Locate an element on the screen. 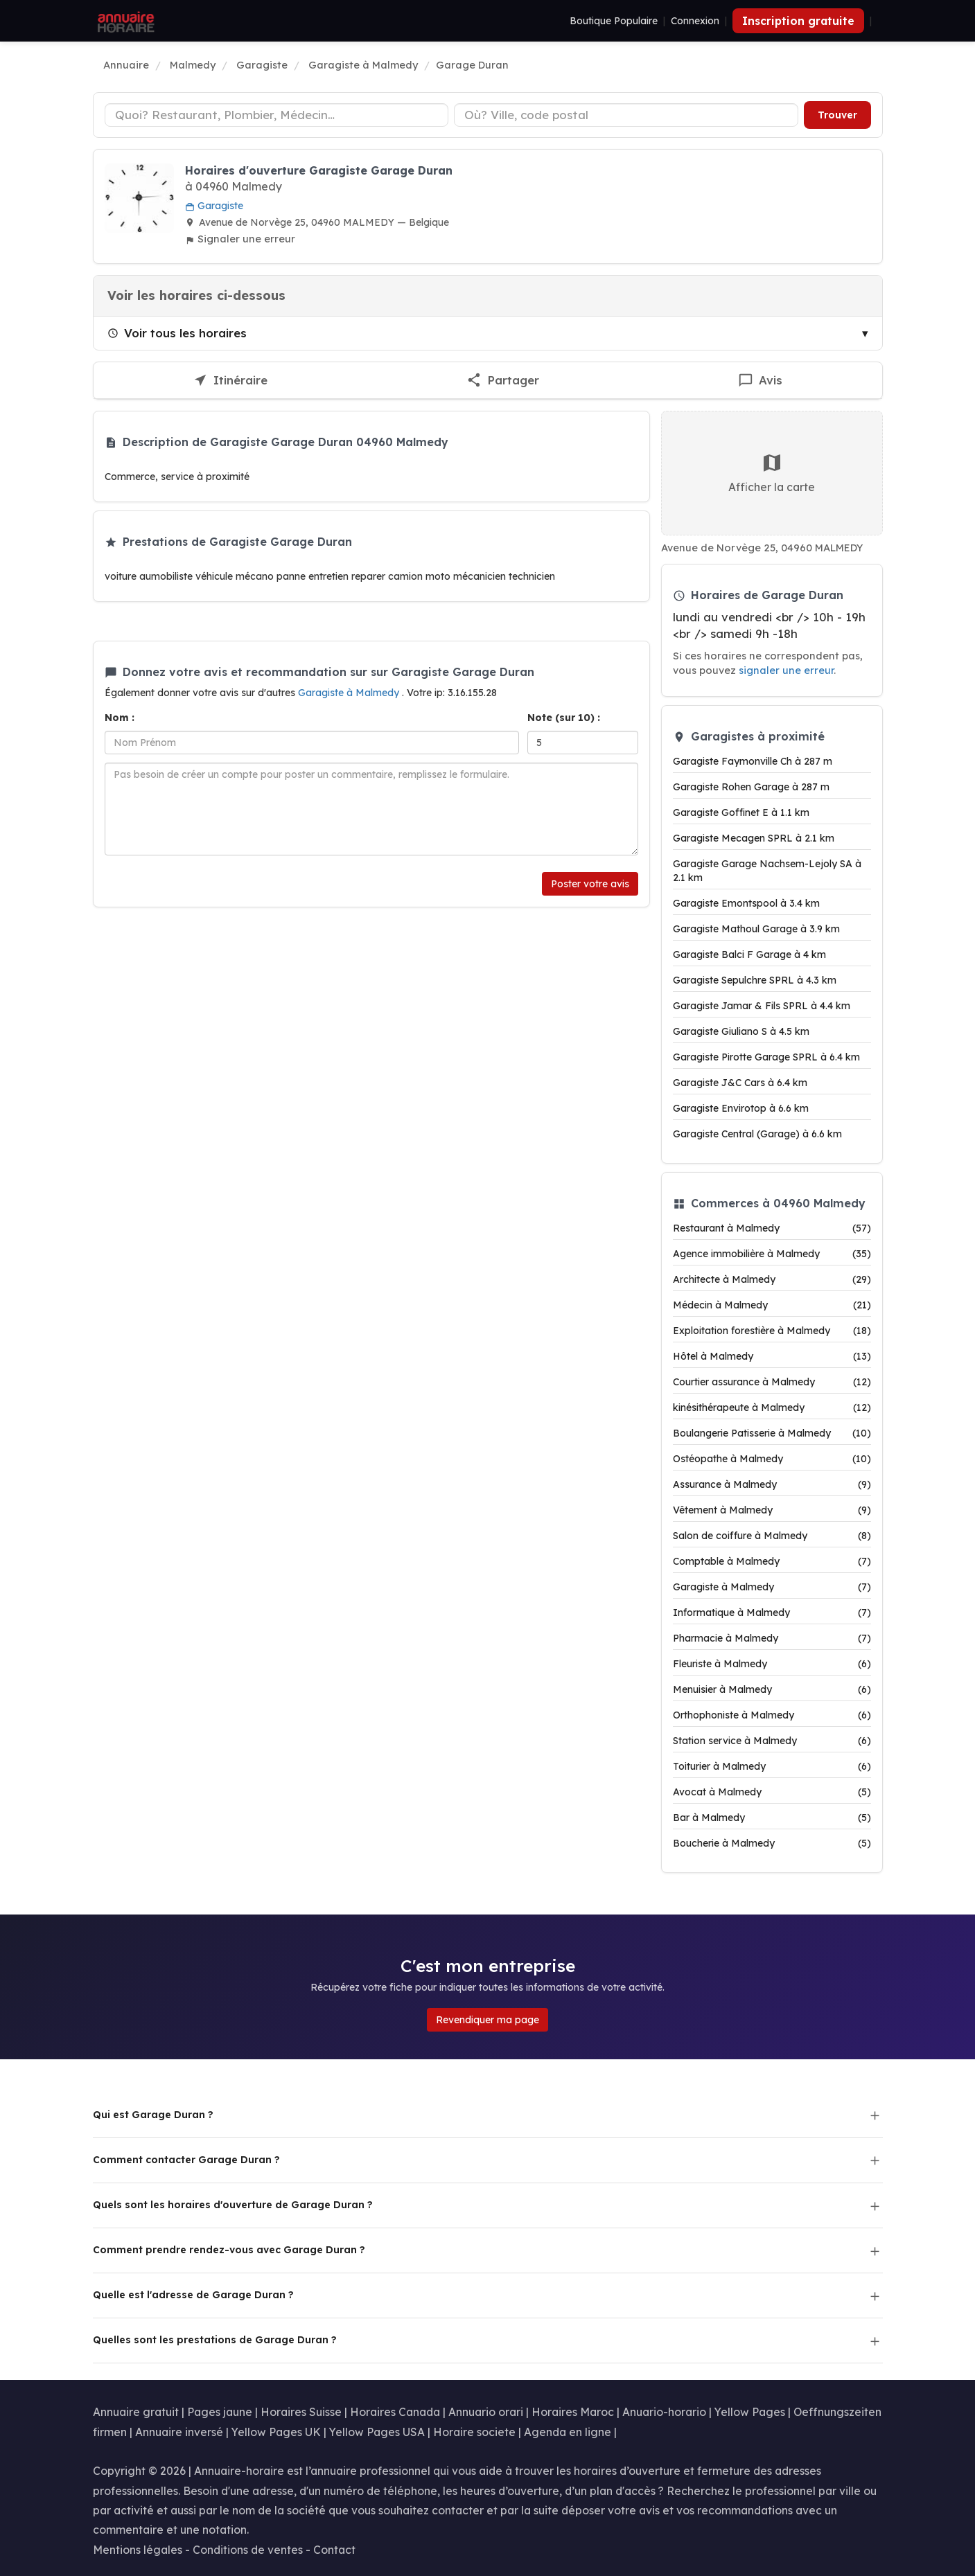 The image size is (975, 2576). [Partager cette fiche] is located at coordinates (503, 380).